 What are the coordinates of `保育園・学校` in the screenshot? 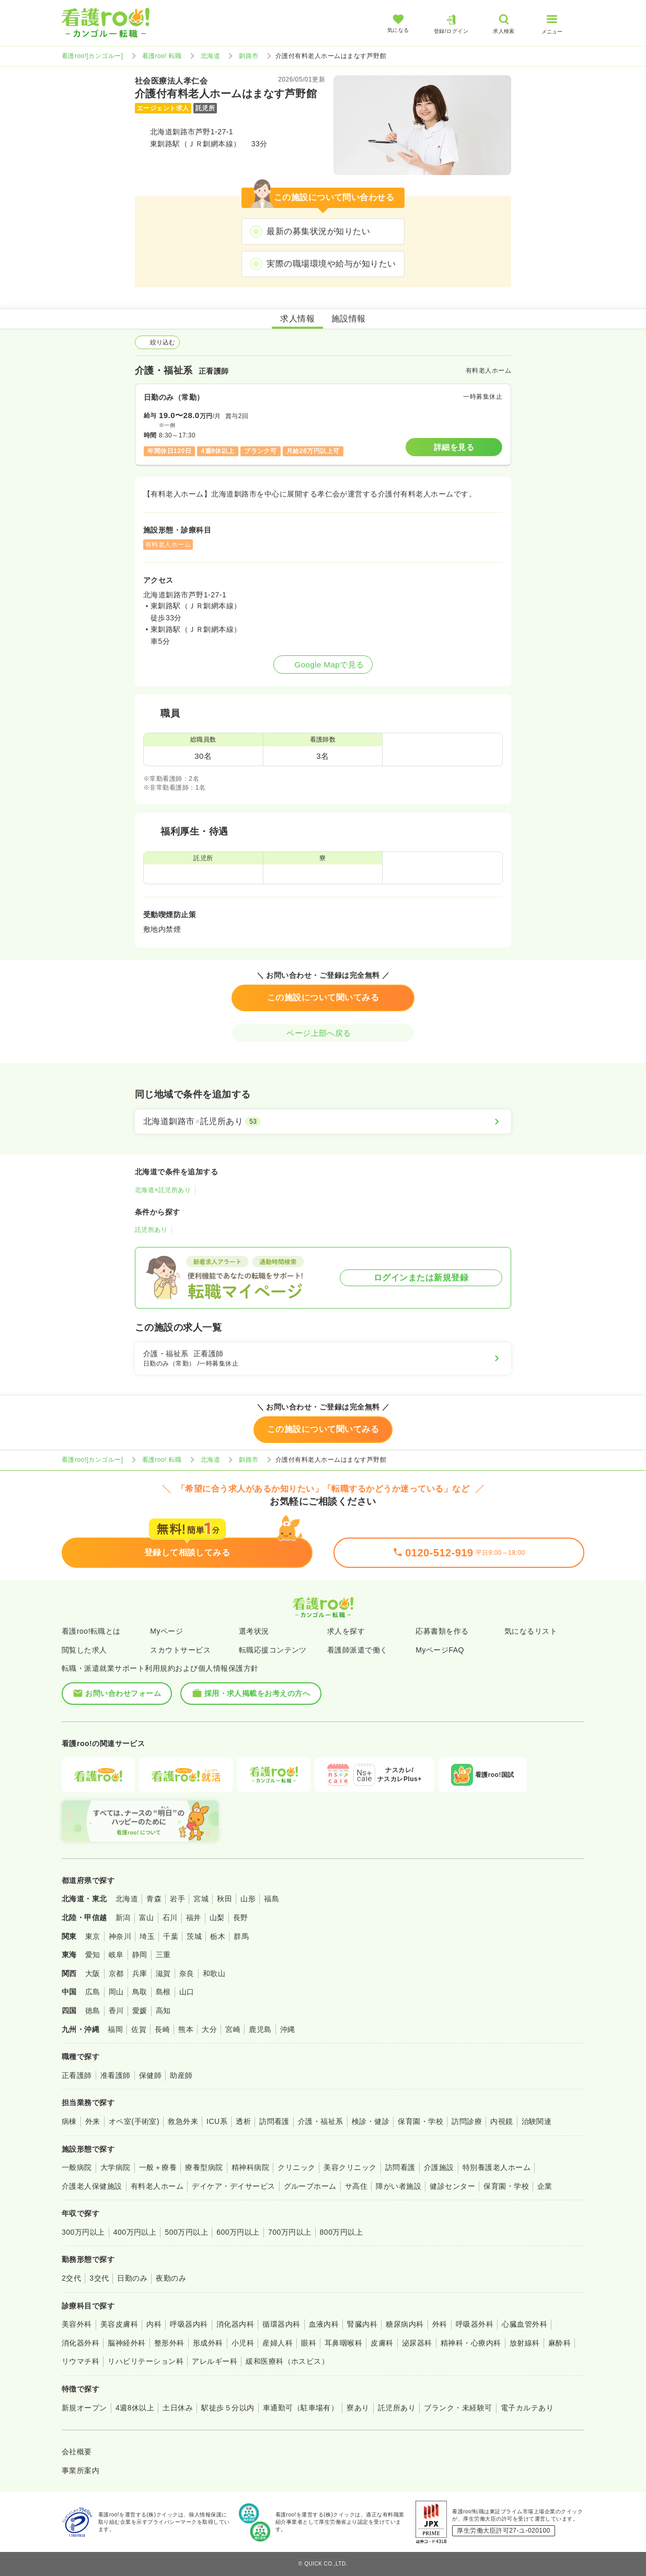 It's located at (420, 2121).